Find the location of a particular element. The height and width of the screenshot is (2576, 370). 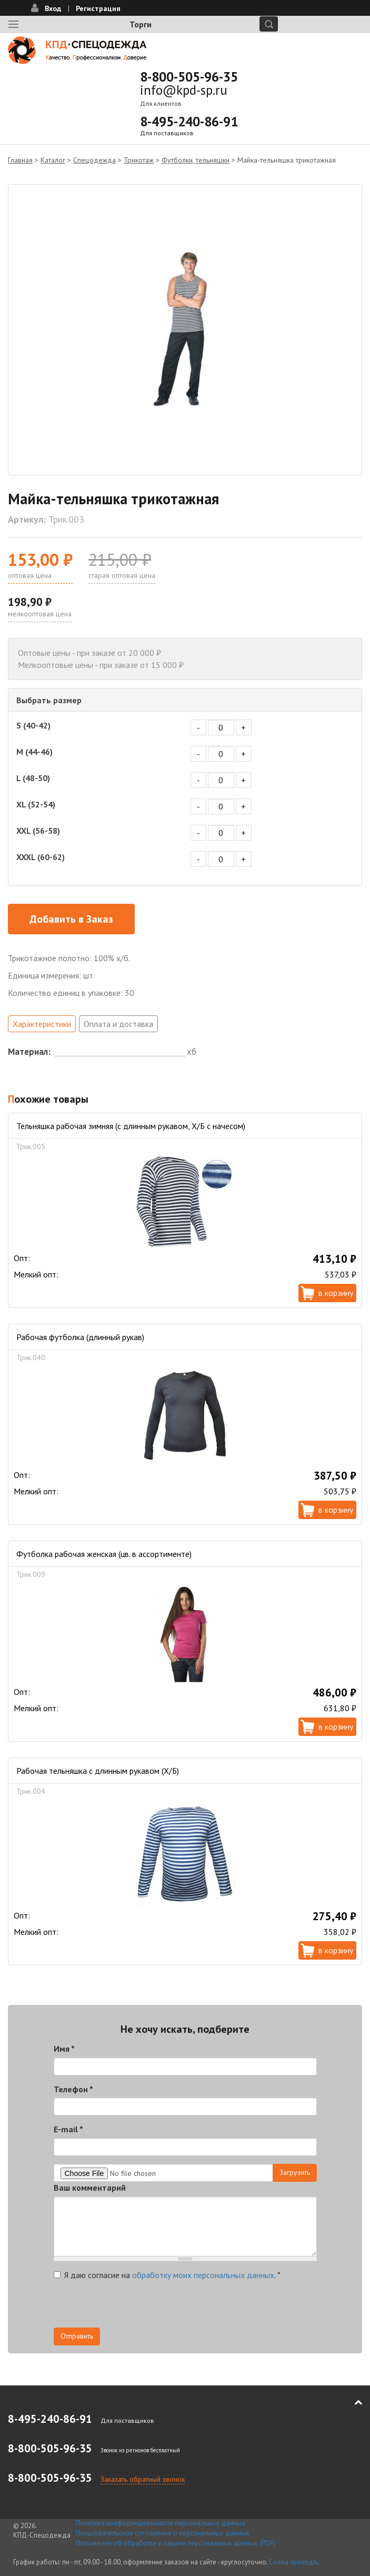

Заказать обратный звонок is located at coordinates (143, 2479).